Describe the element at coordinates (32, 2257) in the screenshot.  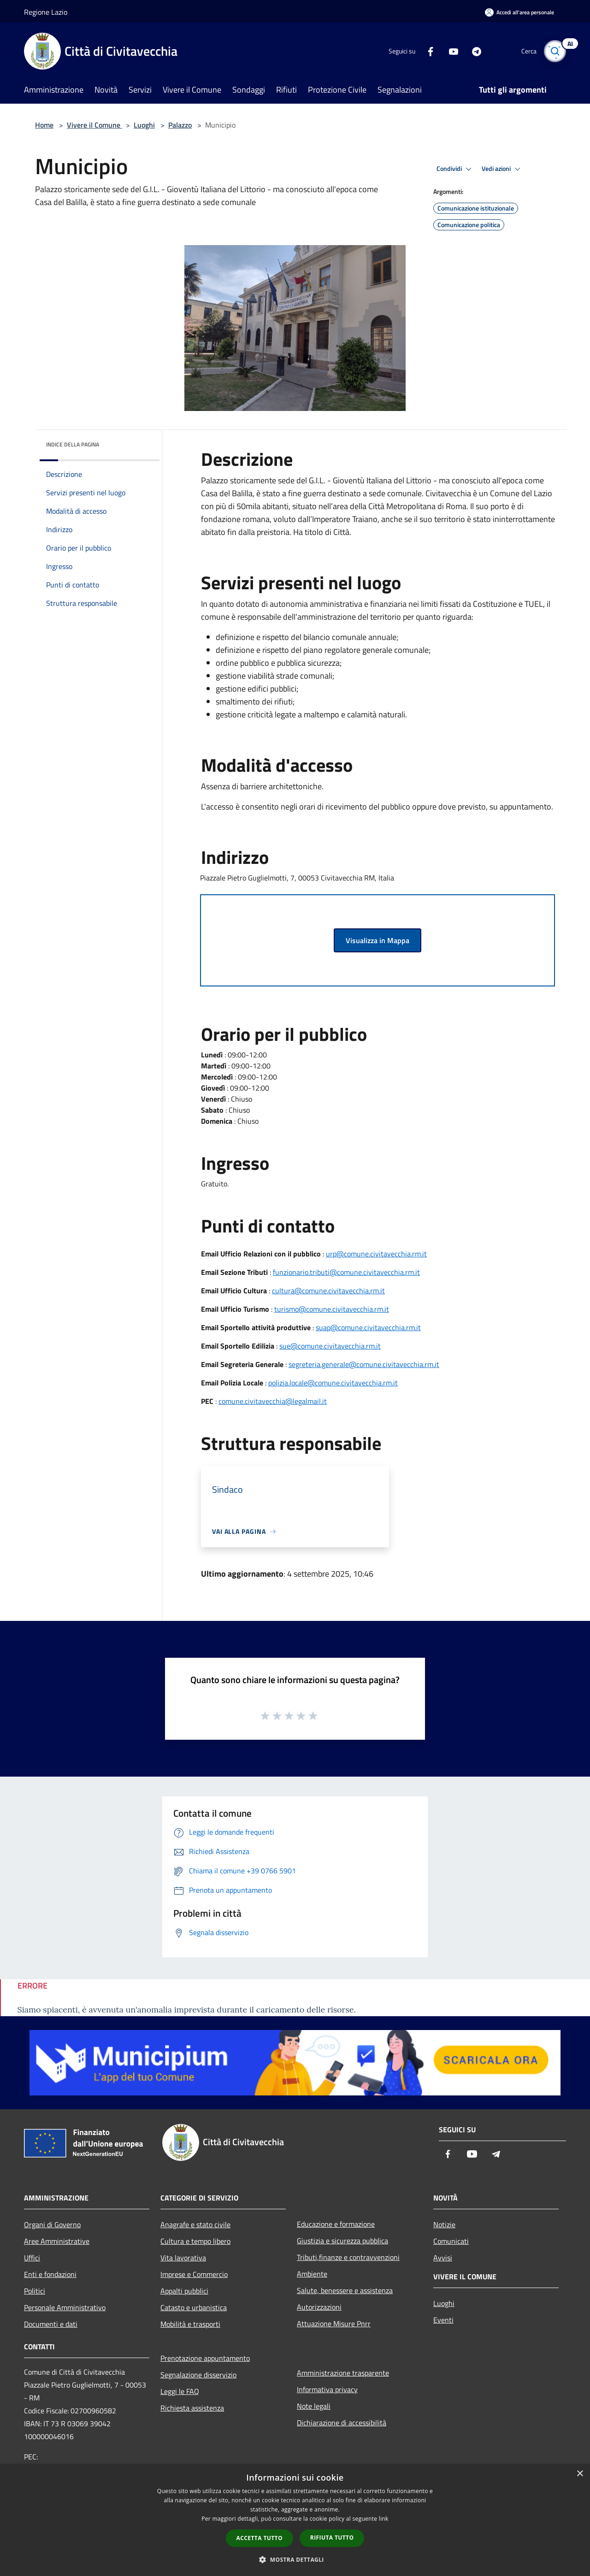
I see `Uffici` at that location.